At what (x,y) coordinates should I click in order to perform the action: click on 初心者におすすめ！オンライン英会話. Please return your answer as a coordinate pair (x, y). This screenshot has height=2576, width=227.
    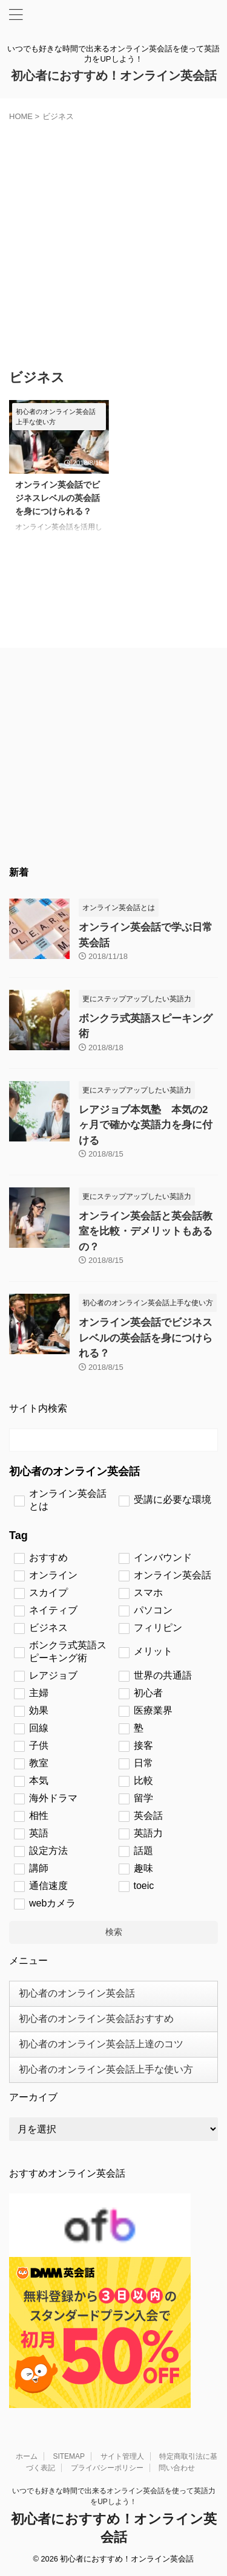
    Looking at the image, I should click on (114, 75).